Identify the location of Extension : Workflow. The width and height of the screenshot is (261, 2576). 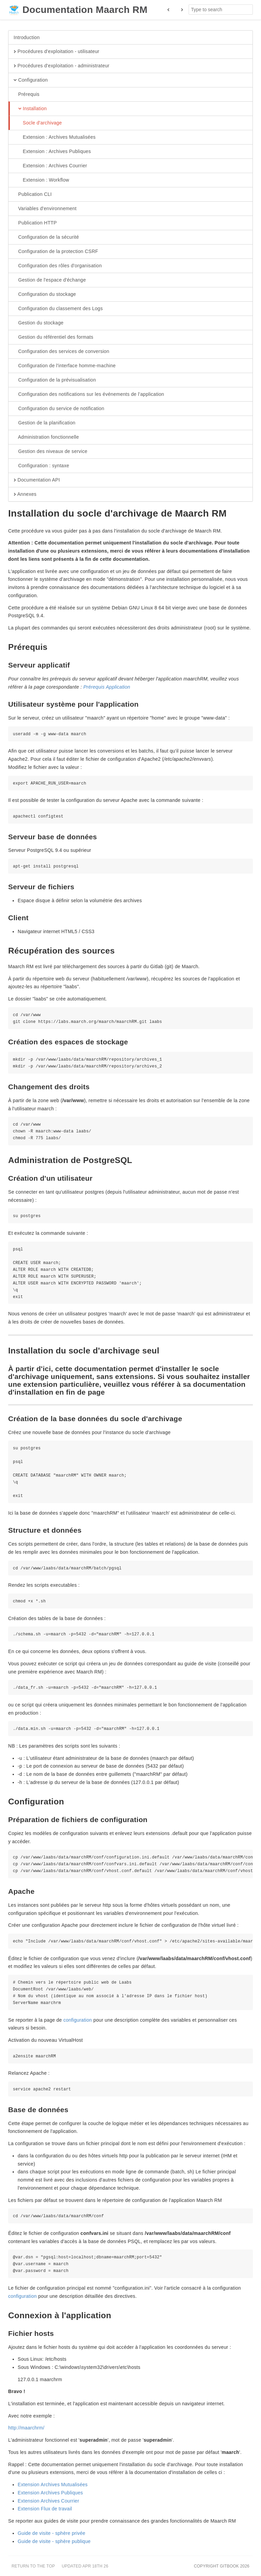
(41, 180).